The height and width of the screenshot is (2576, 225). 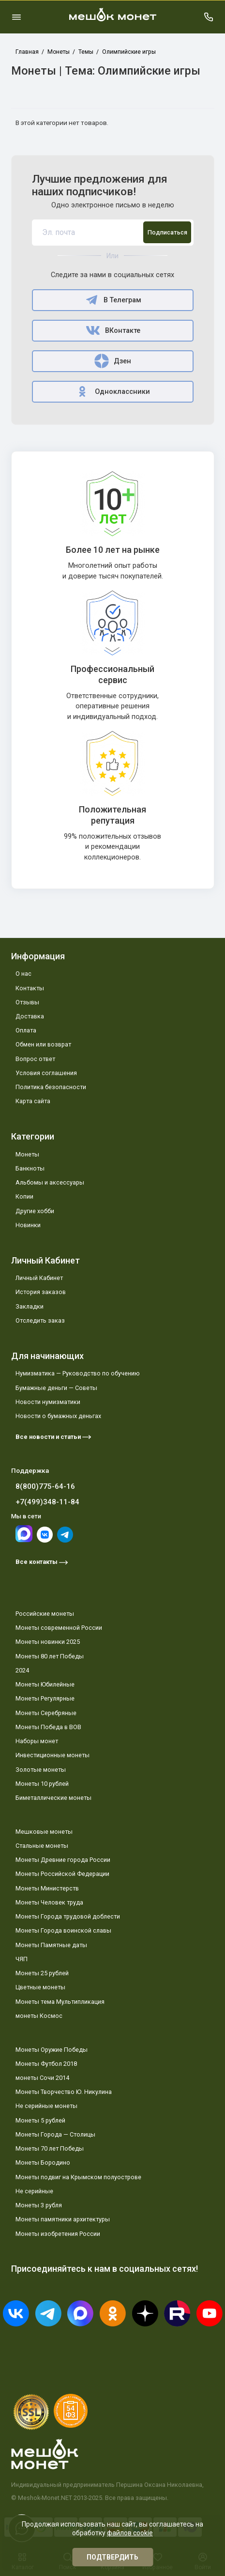 What do you see at coordinates (53, 1797) in the screenshot?
I see `Биметаллические монеты` at bounding box center [53, 1797].